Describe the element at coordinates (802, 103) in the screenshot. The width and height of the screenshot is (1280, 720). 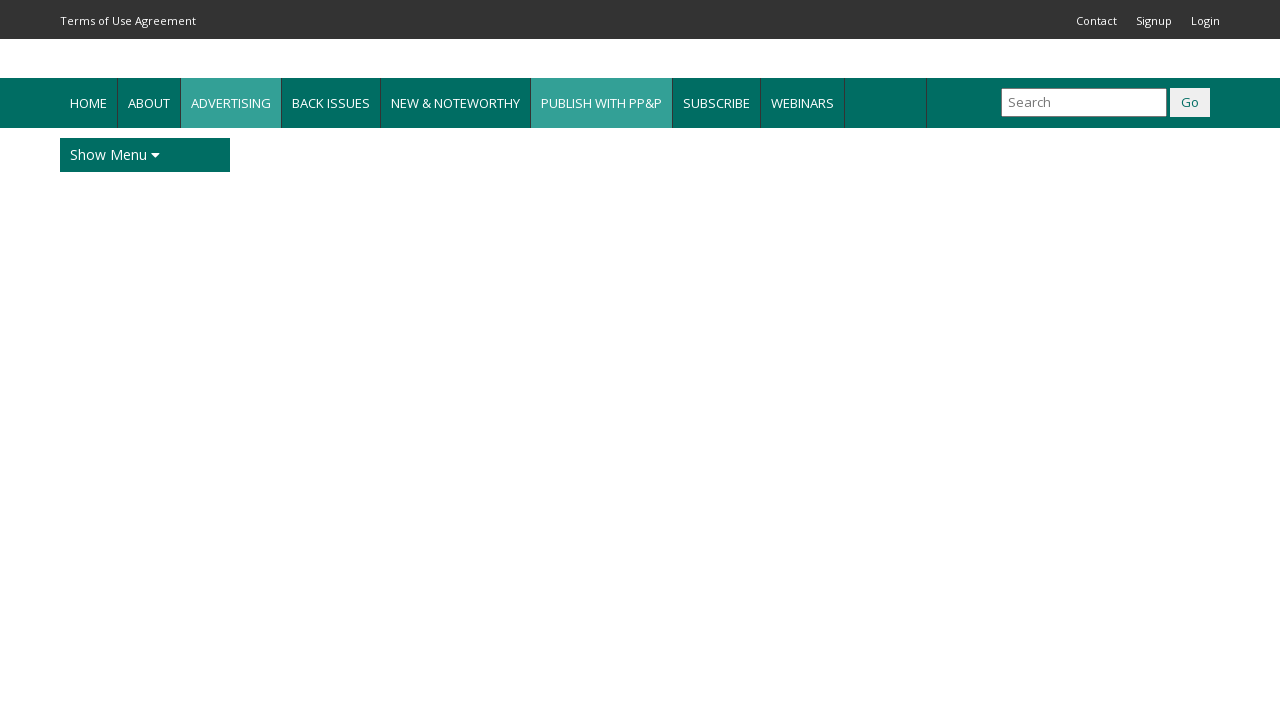
I see `Webinars` at that location.